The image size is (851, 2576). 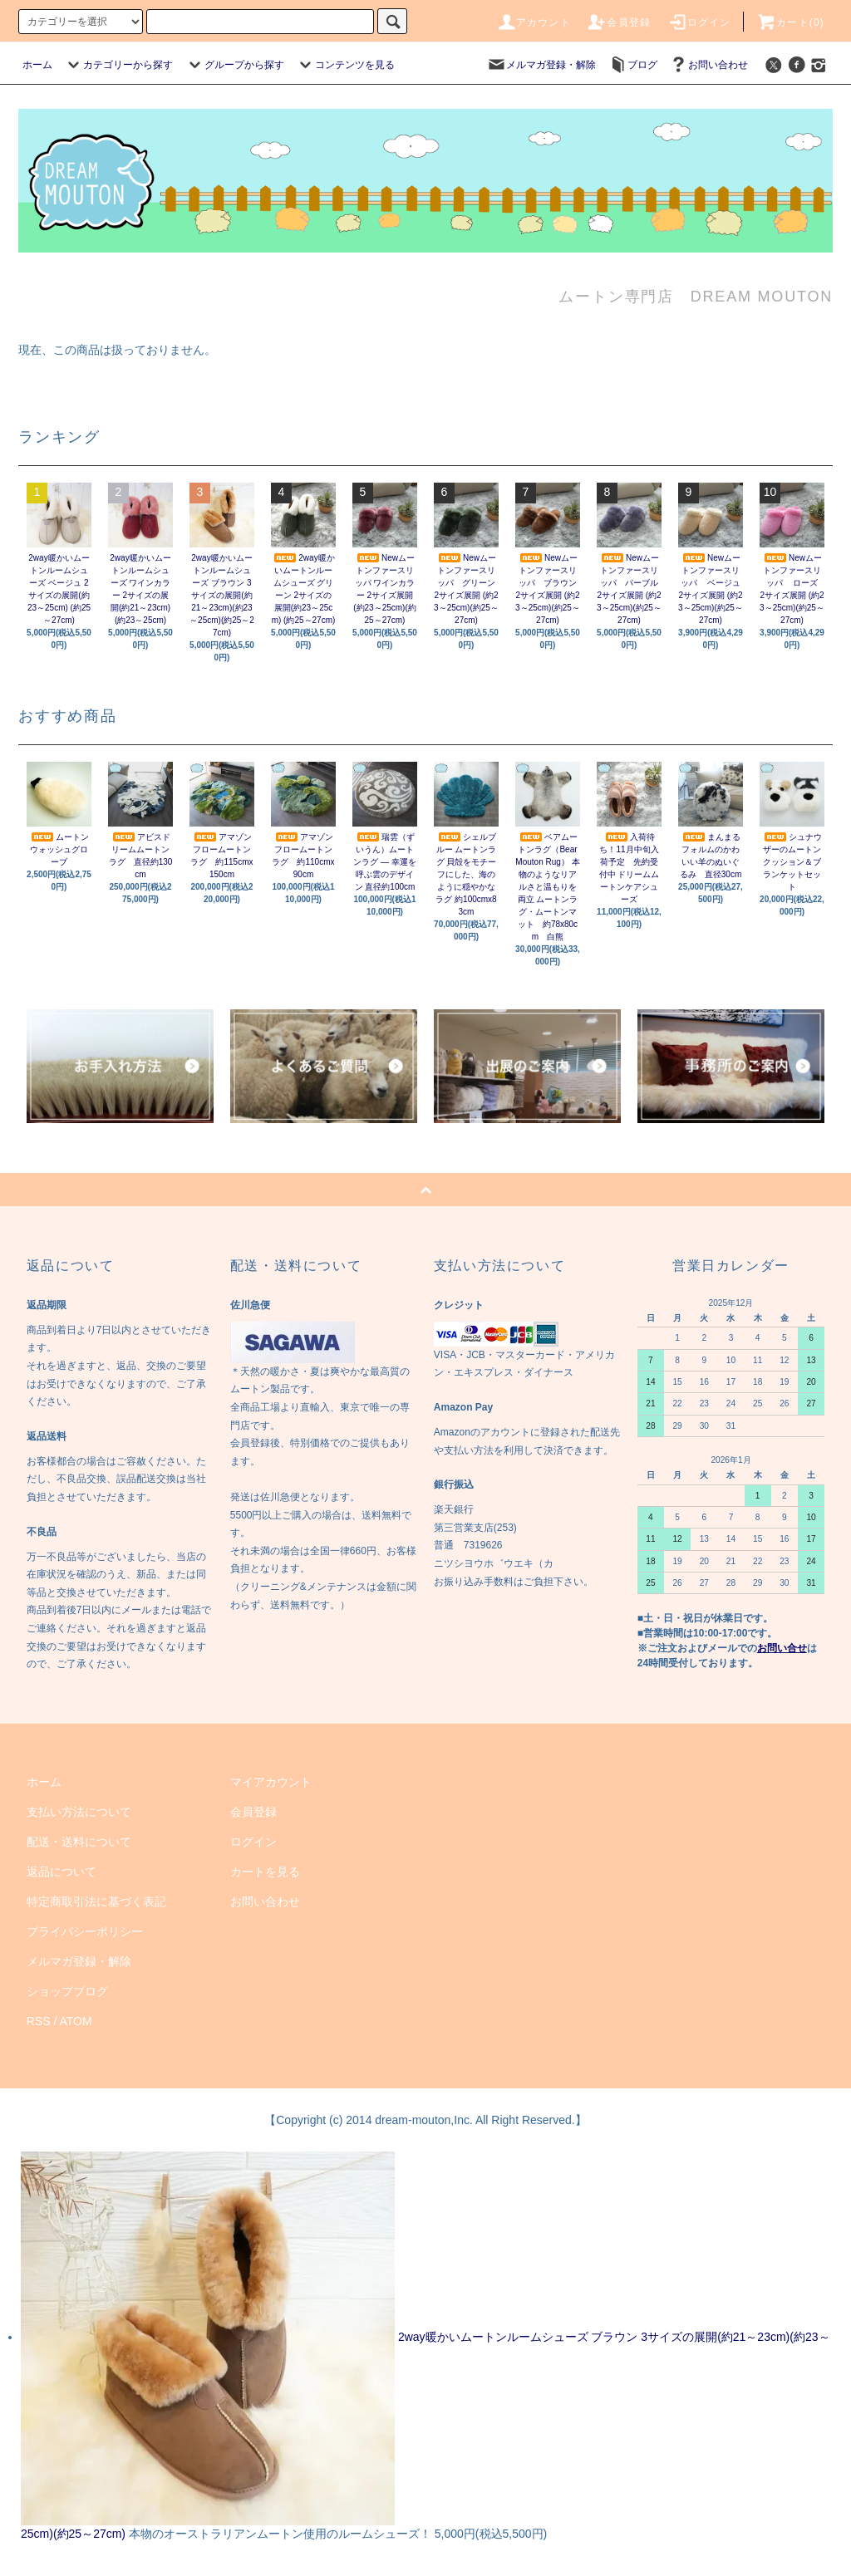 I want to click on 特定商取引法に基づく表記, so click(x=96, y=1901).